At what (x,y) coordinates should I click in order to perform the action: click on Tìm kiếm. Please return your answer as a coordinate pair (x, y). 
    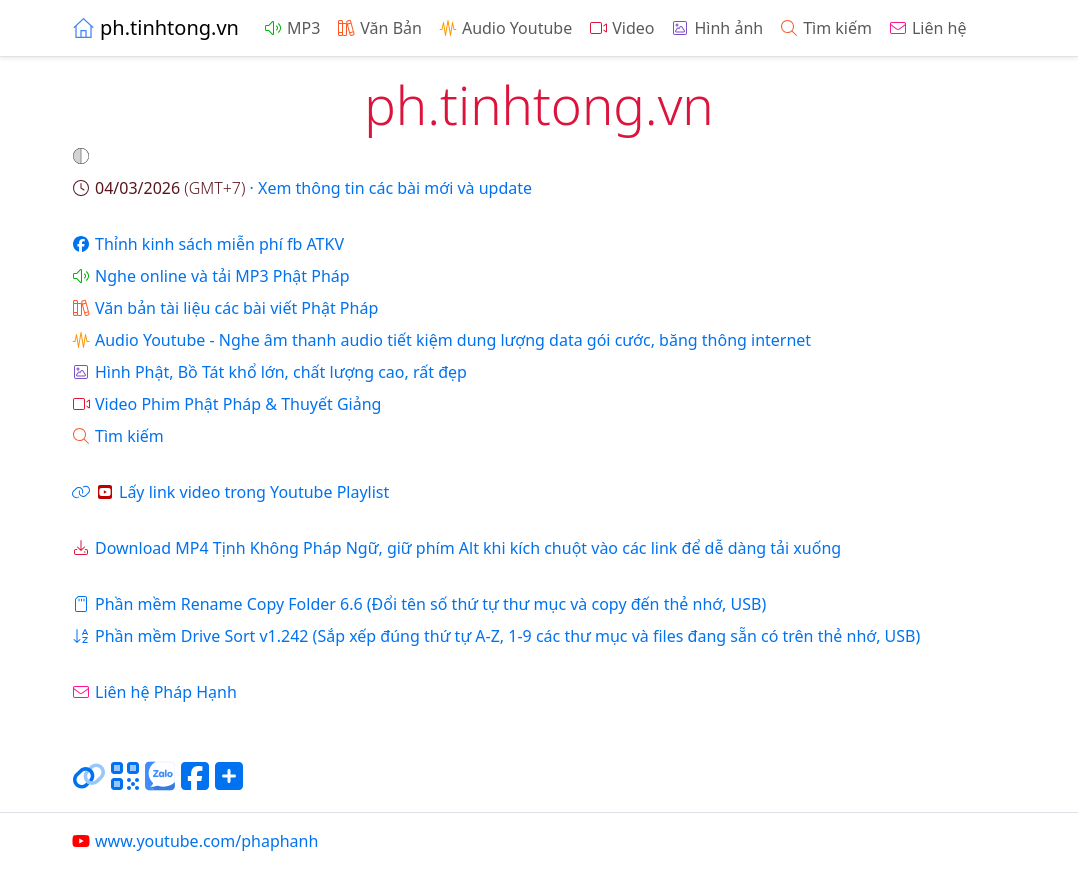
    Looking at the image, I should click on (825, 28).